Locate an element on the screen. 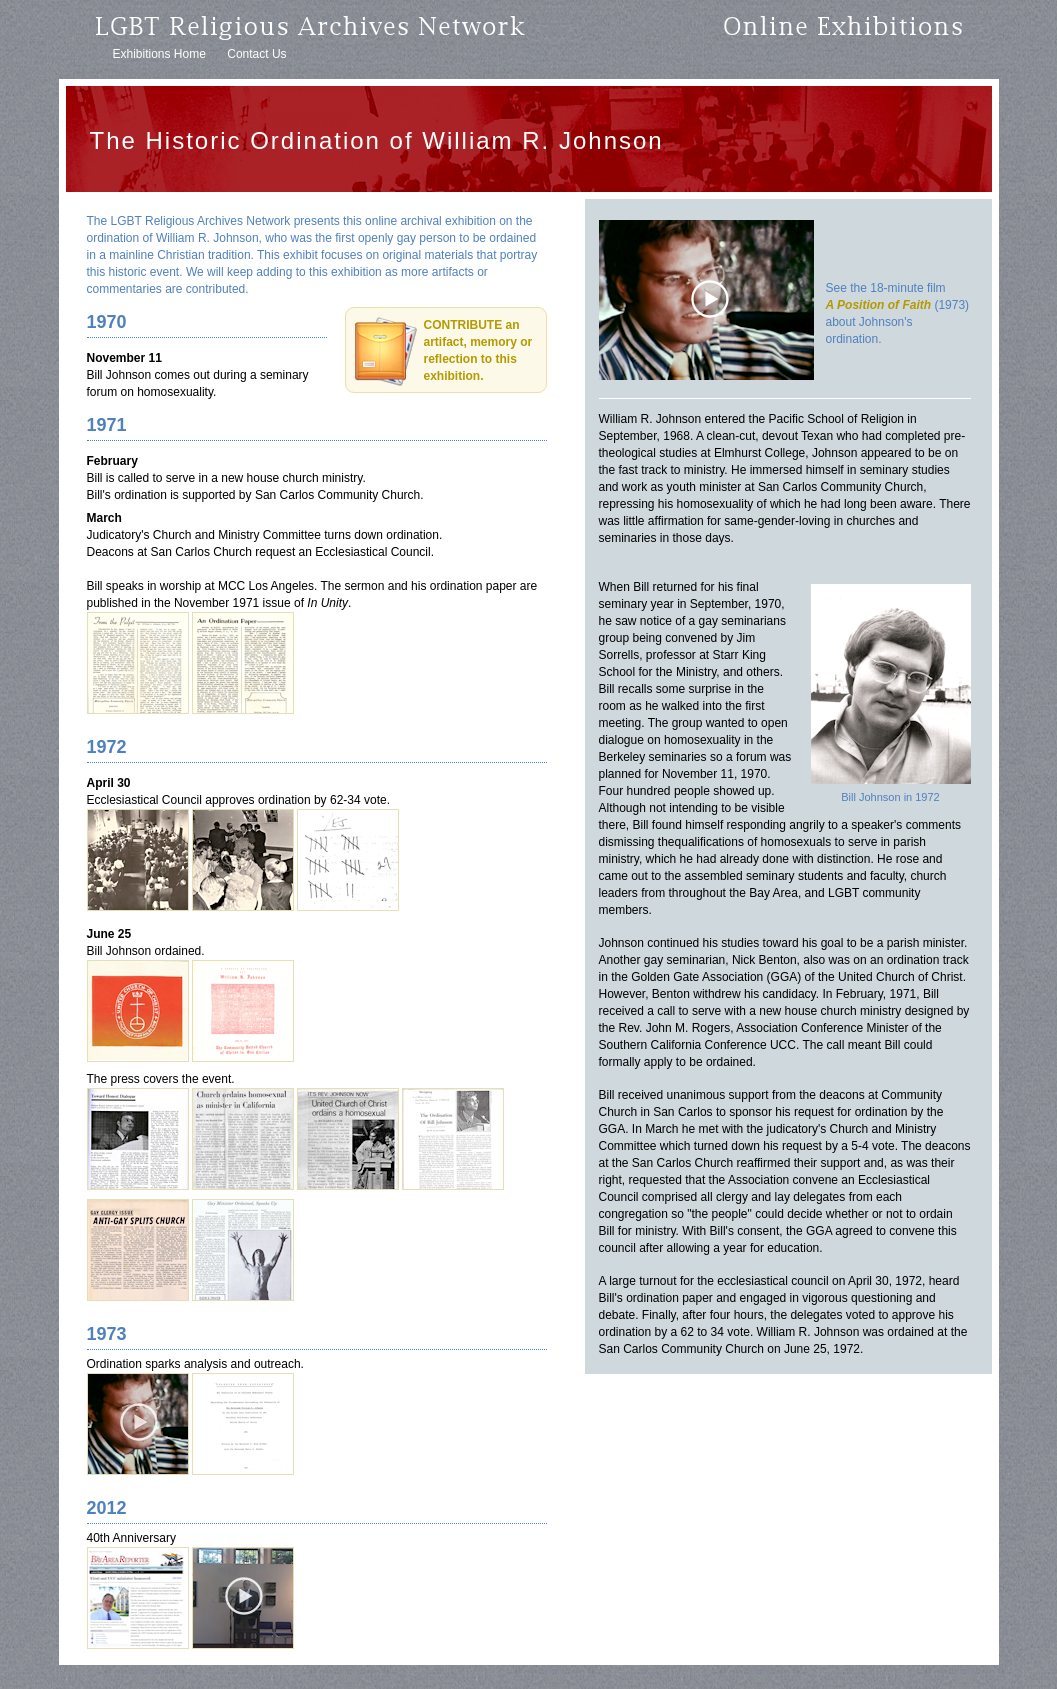 This screenshot has height=1689, width=1057. Contact Us is located at coordinates (256, 54).